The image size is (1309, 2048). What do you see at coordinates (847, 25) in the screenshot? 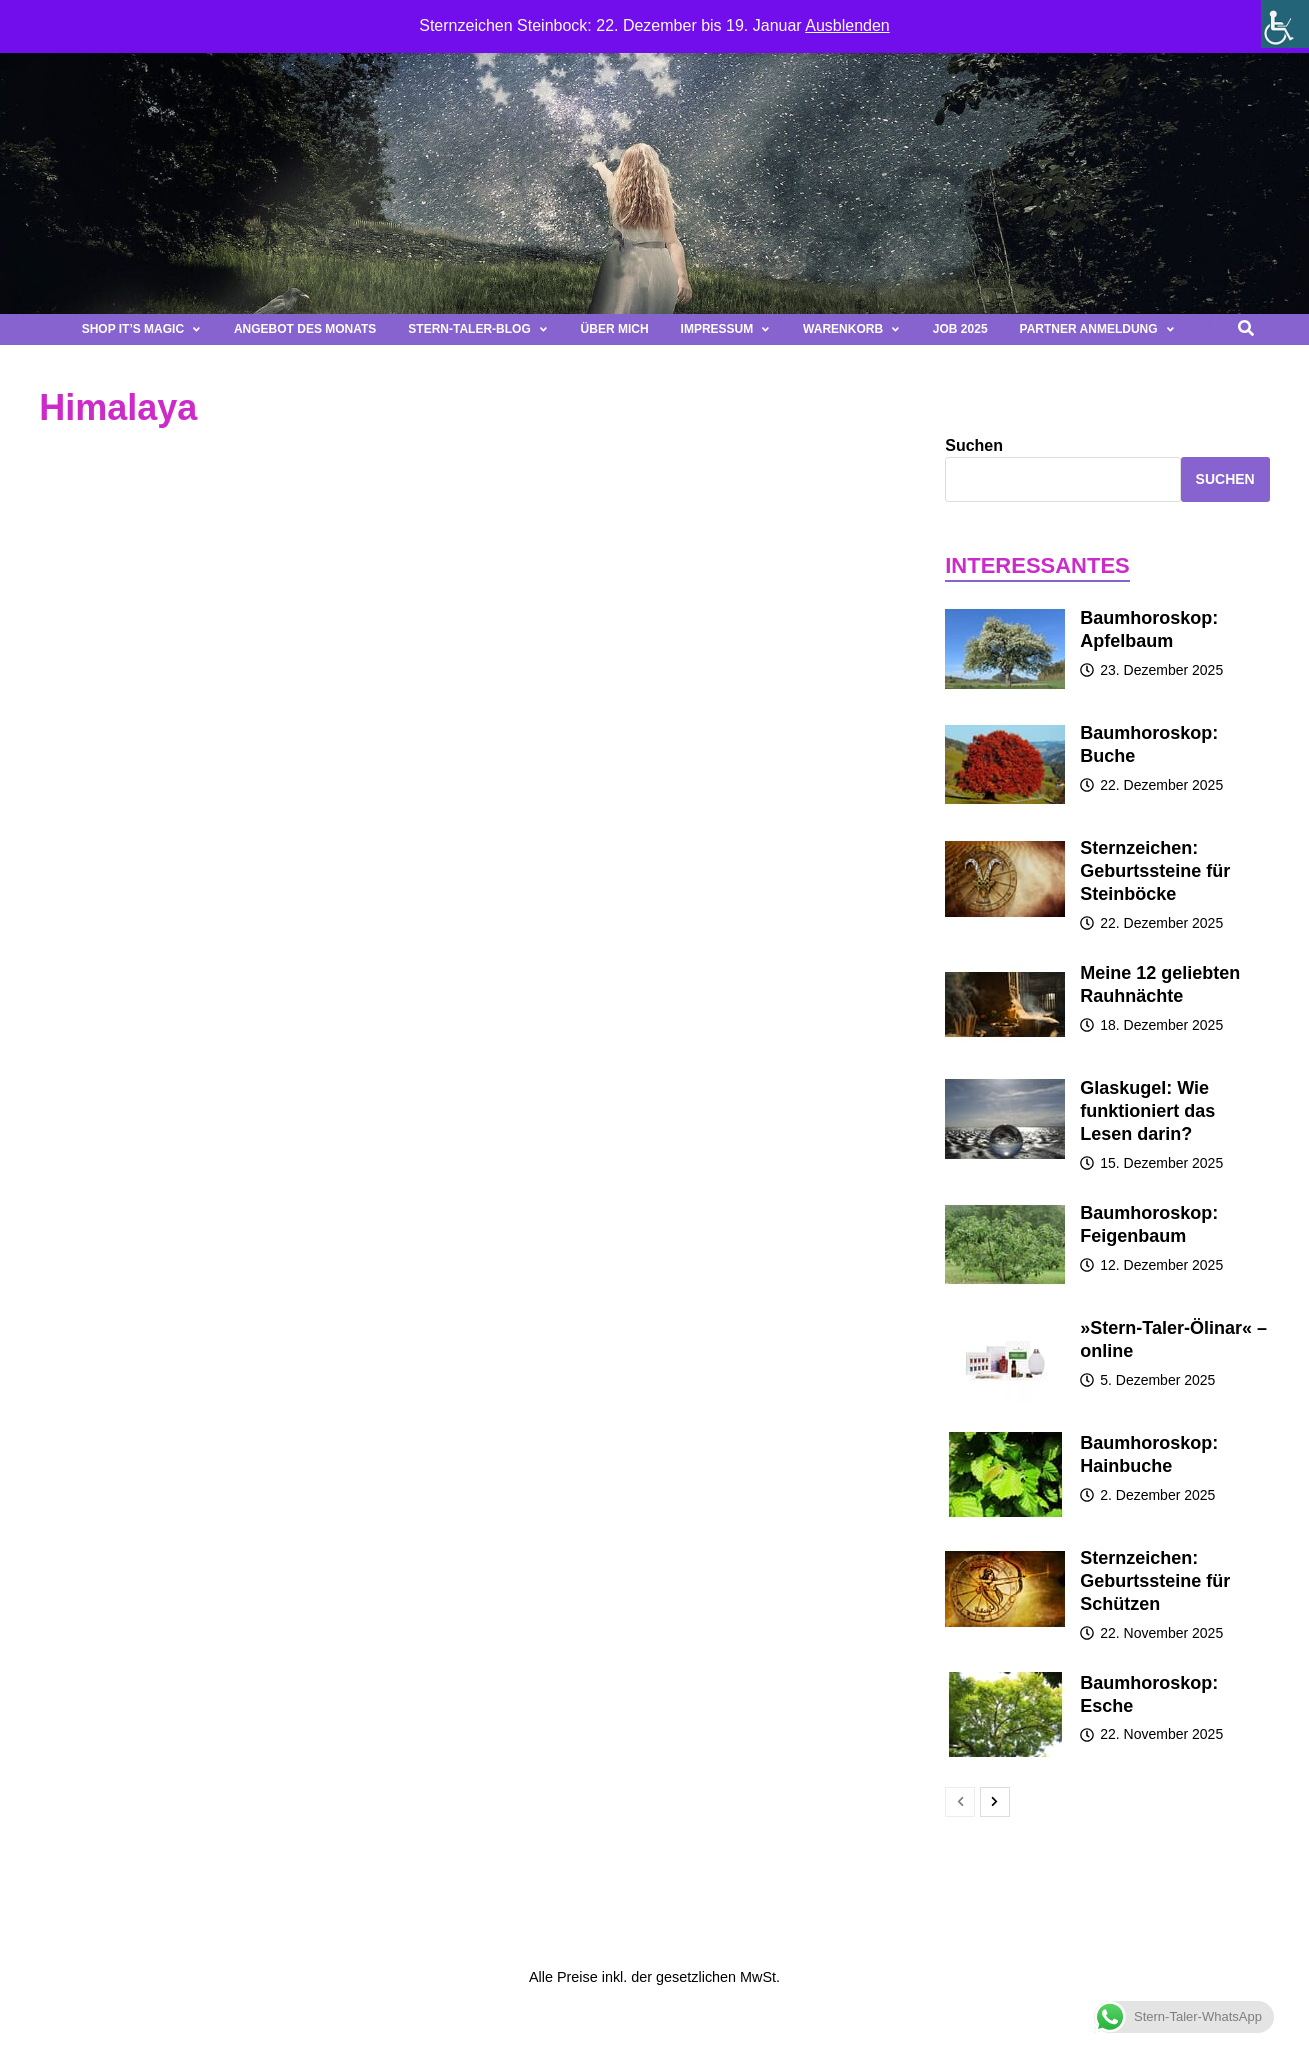
I see `Ausblenden [button]` at bounding box center [847, 25].